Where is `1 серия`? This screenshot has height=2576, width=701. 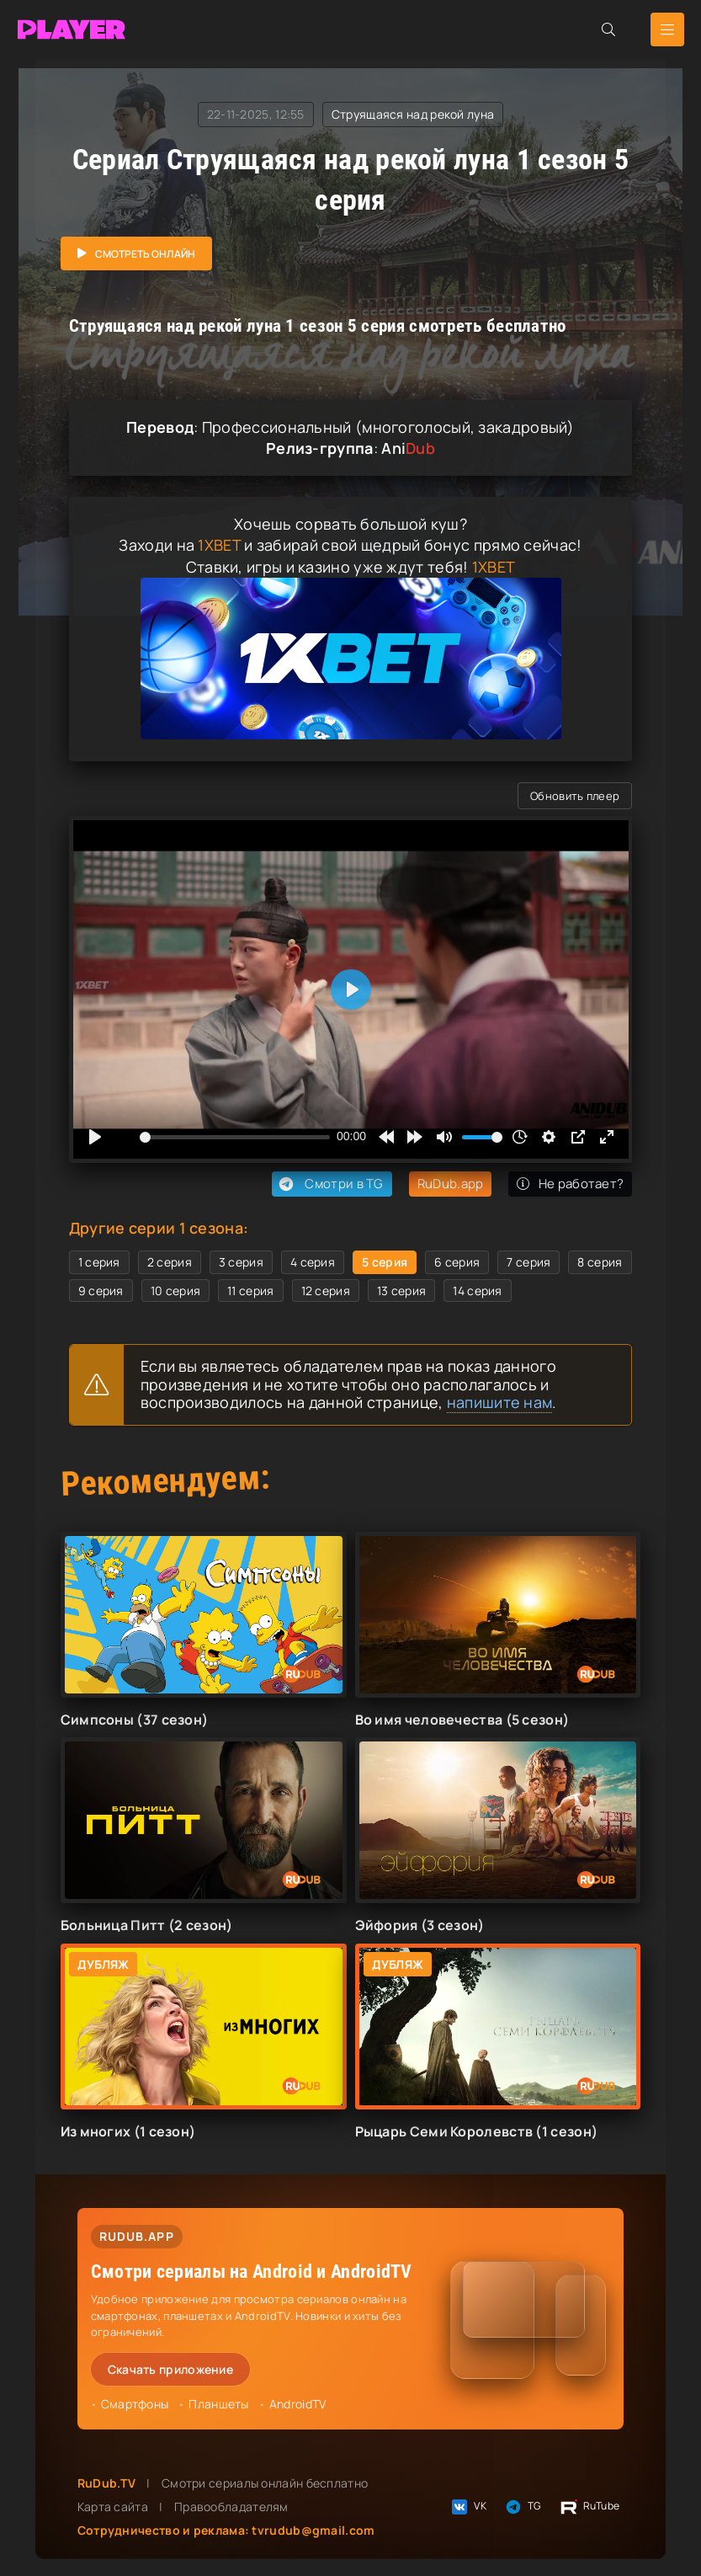
1 серия is located at coordinates (99, 1262).